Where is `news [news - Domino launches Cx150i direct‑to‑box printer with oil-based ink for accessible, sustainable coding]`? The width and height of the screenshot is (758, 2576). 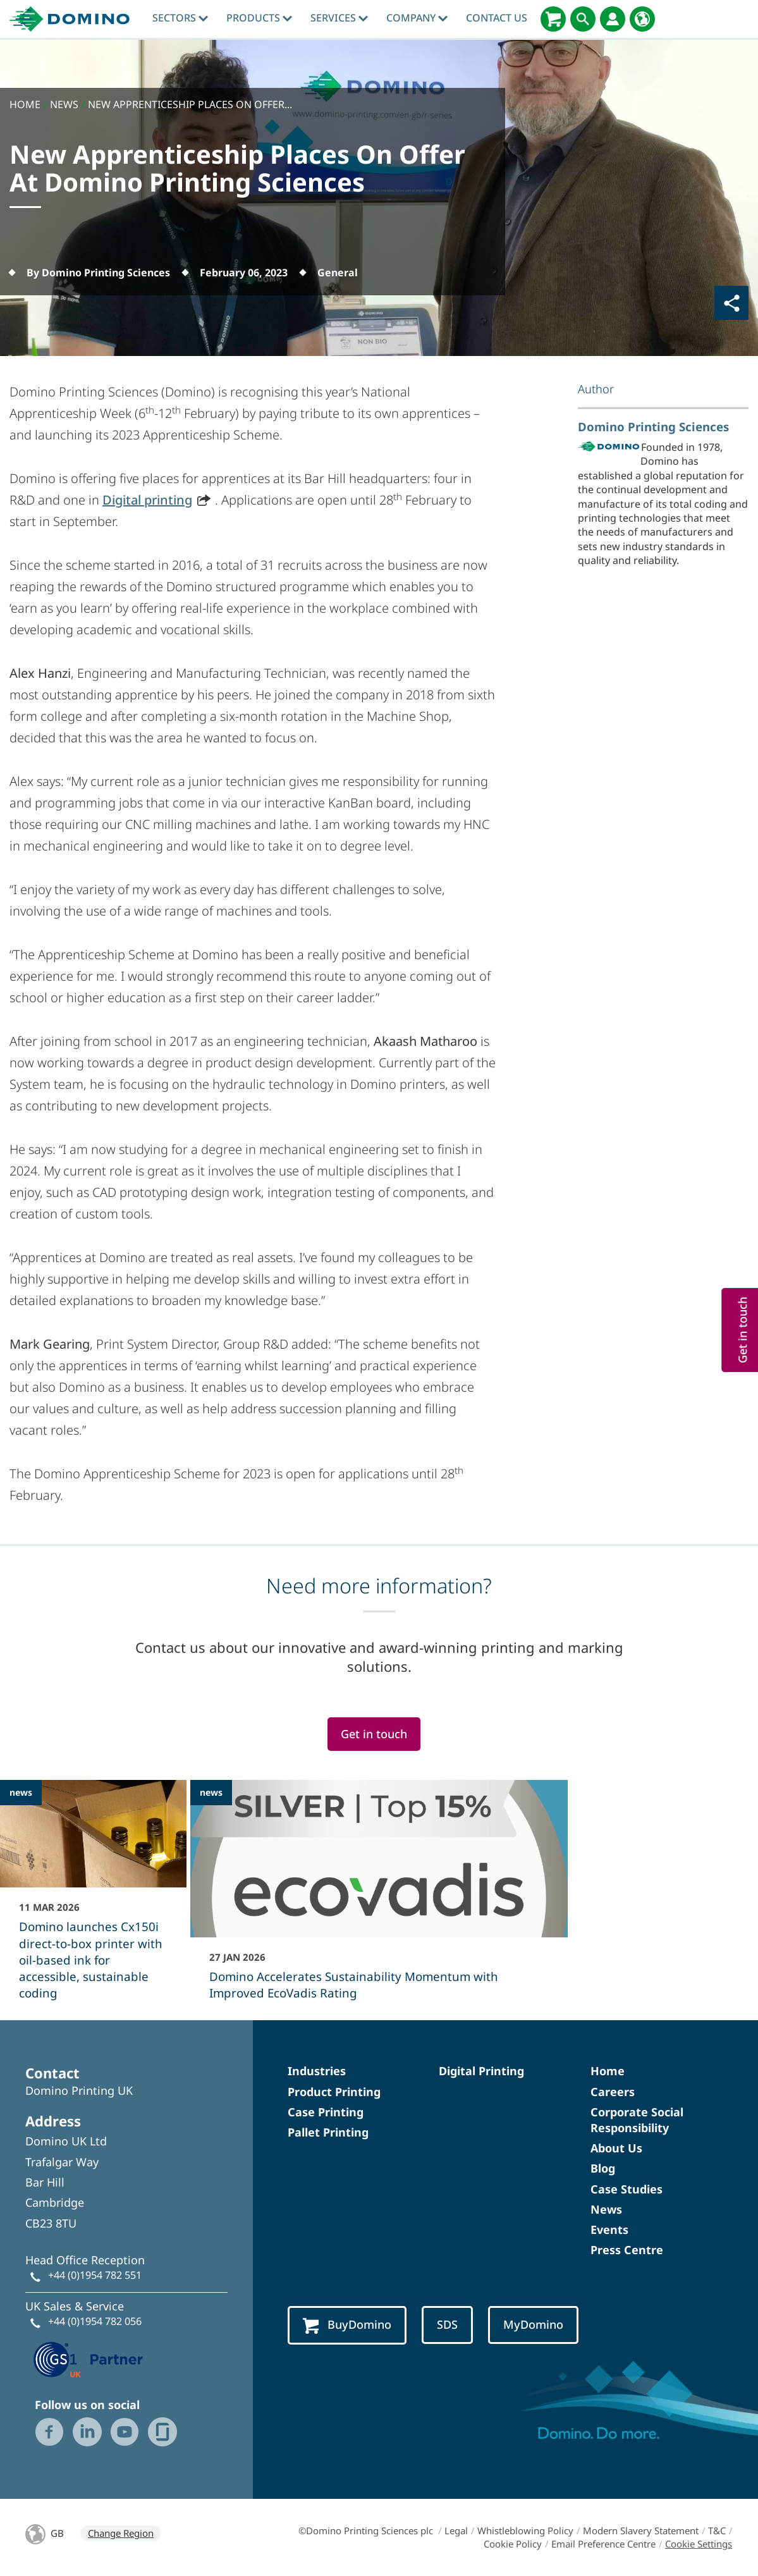 news [news - Domino launches Cx150i direct‑to‑box printer with oil-based ink for accessible, sustainable coding] is located at coordinates (20, 1792).